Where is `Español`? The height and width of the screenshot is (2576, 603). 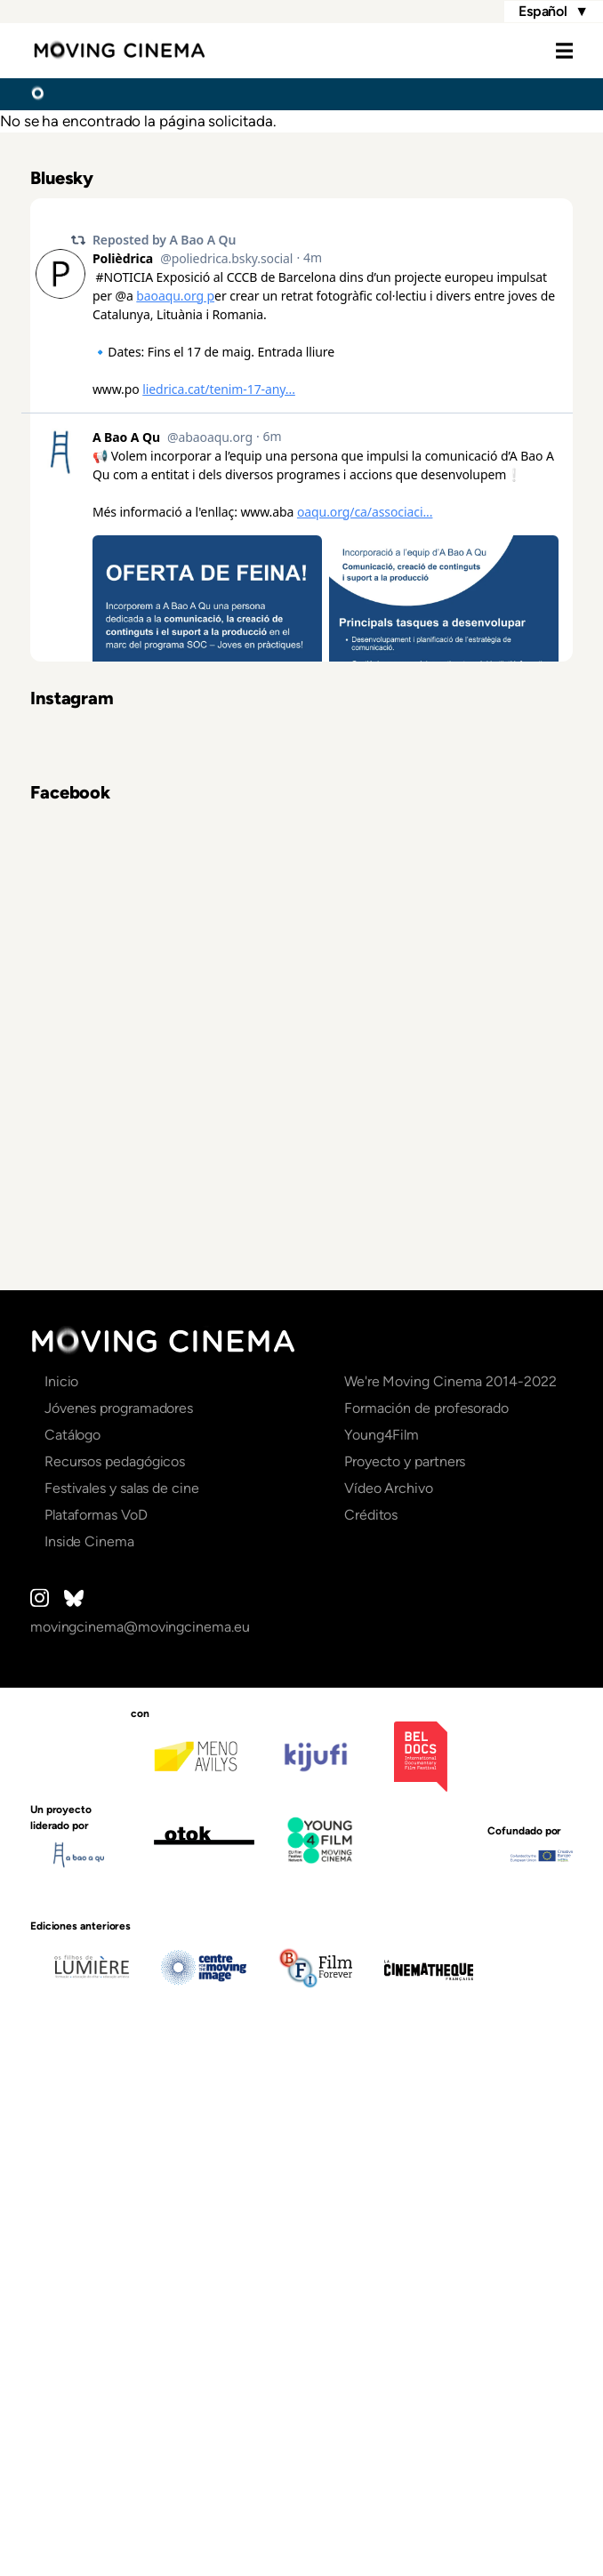
Español is located at coordinates (554, 11).